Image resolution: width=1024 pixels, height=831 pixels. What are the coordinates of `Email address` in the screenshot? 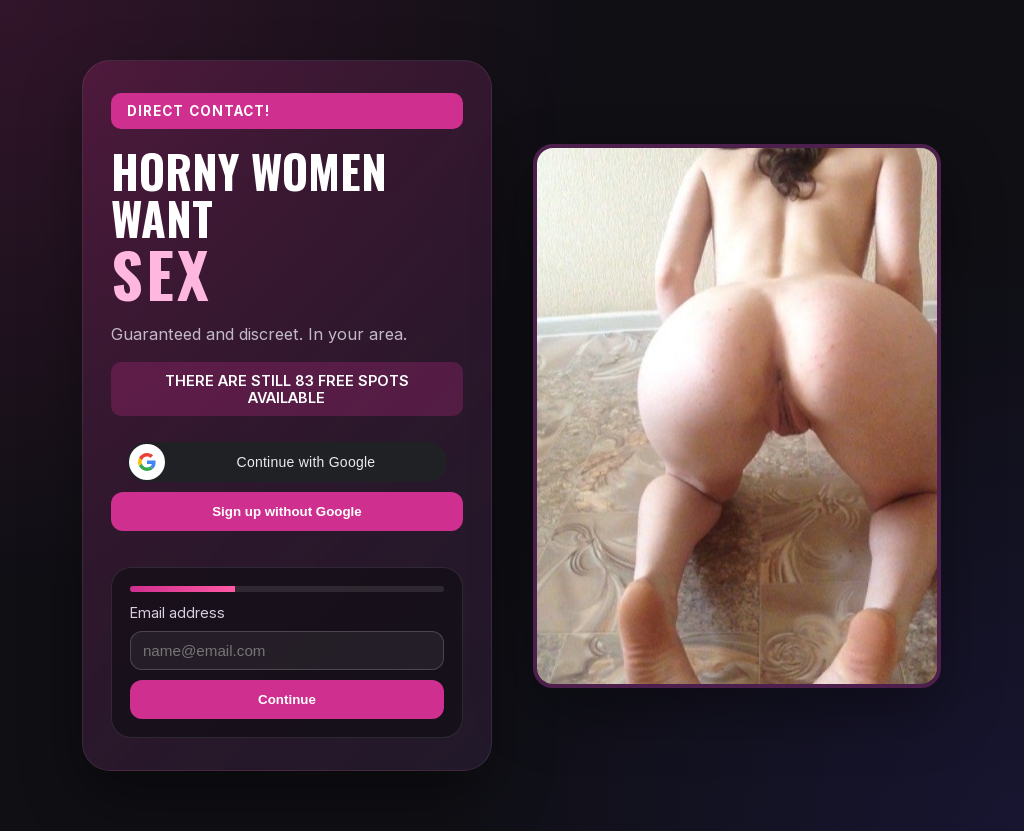 It's located at (177, 612).